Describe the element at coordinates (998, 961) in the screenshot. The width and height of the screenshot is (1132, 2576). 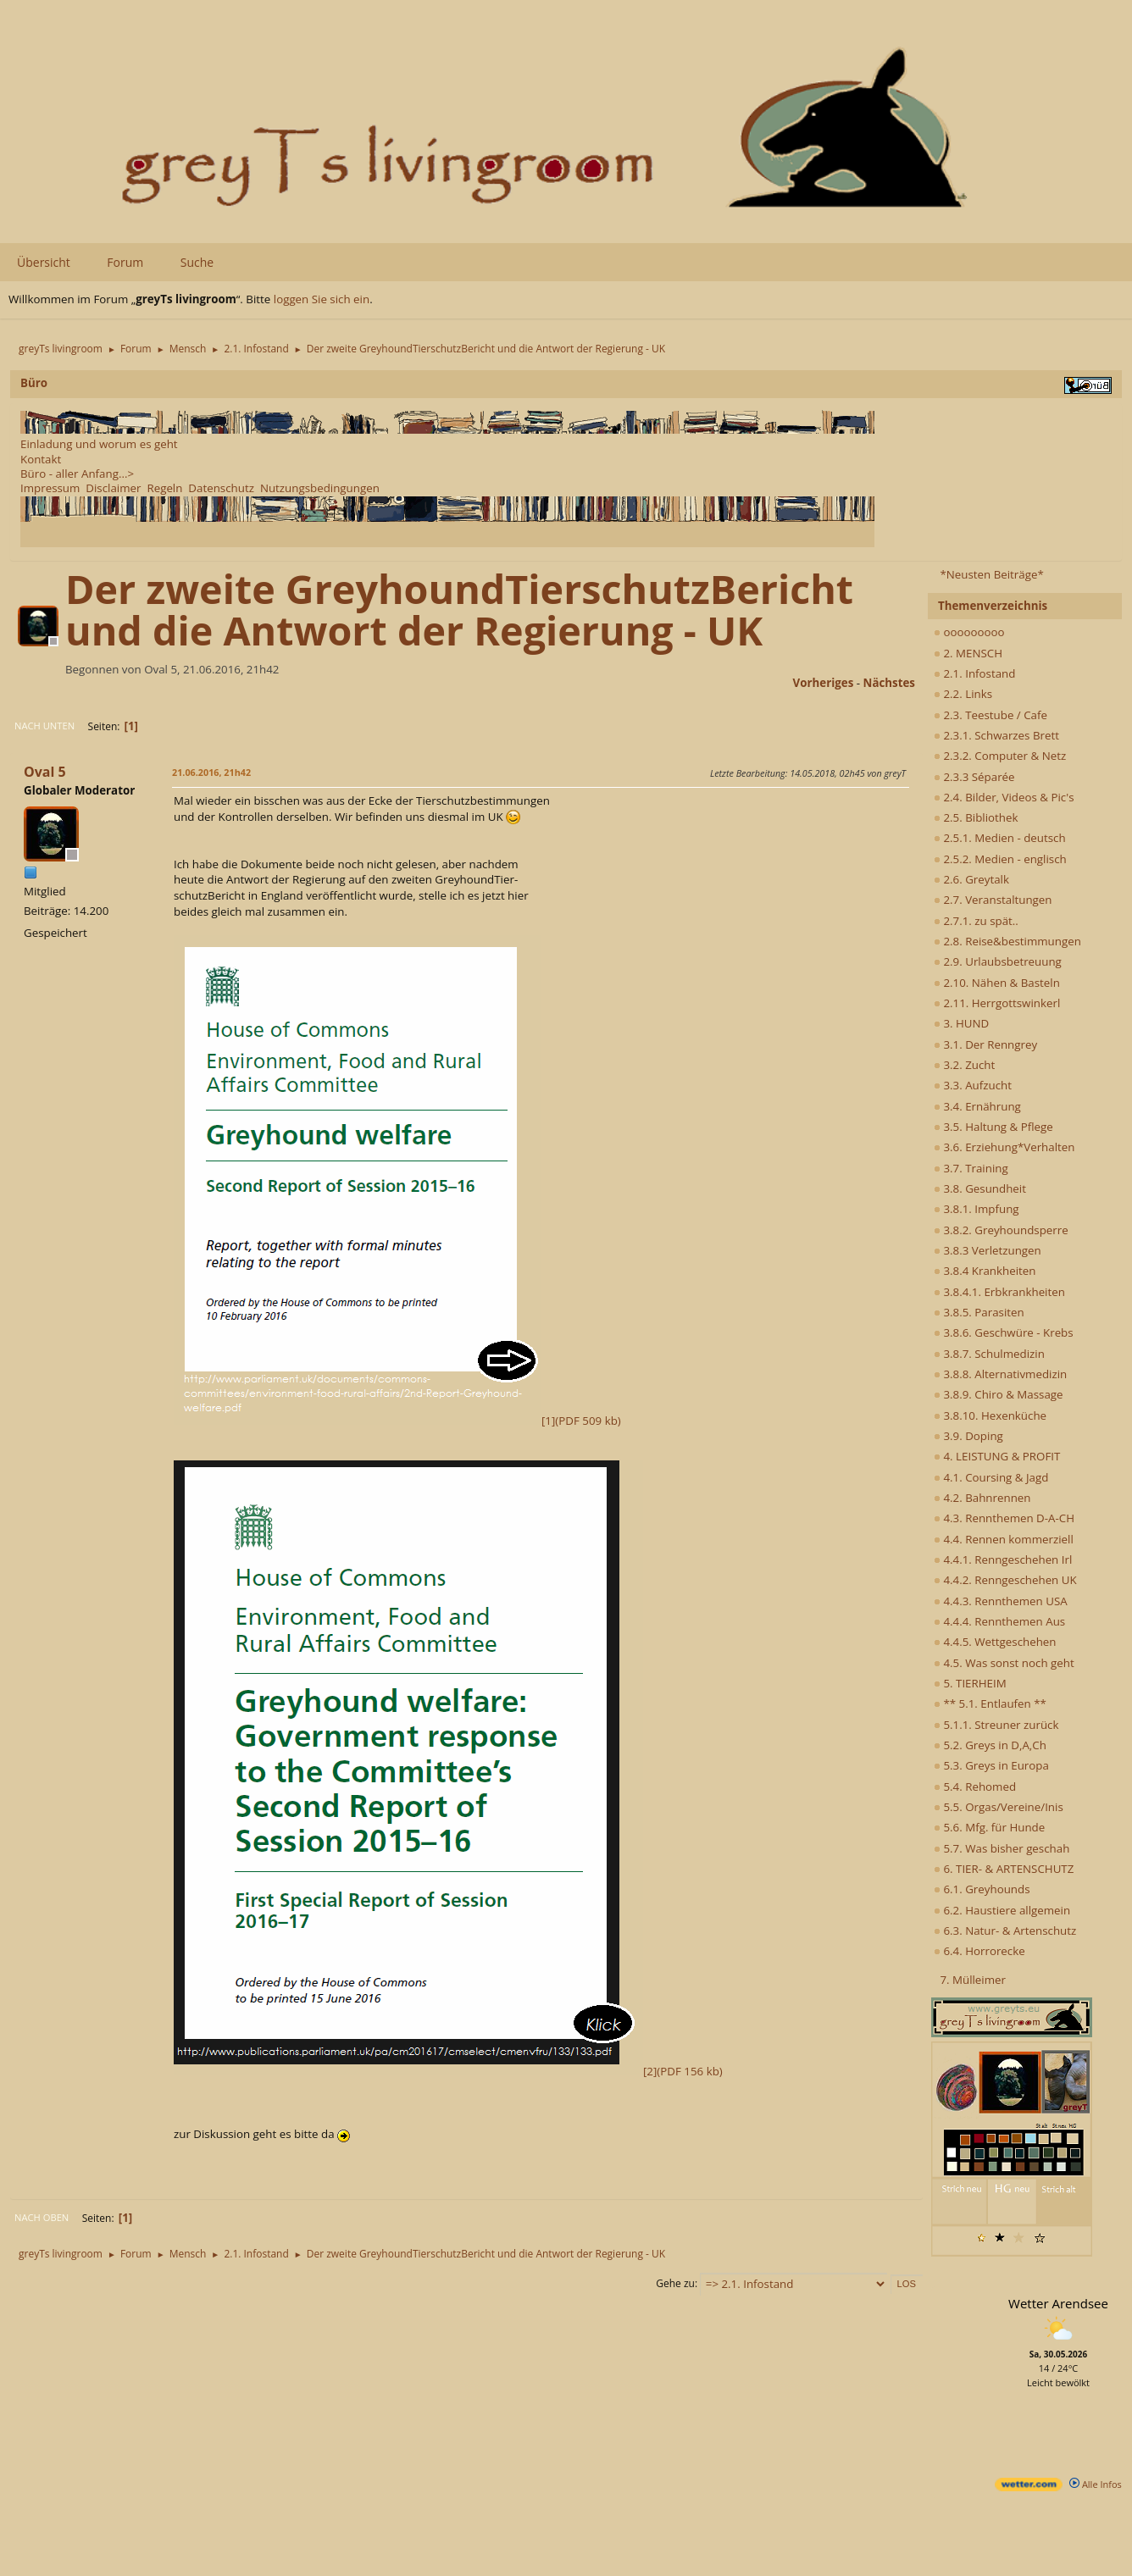
I see `2.9. Urlaubsbetreuung` at that location.